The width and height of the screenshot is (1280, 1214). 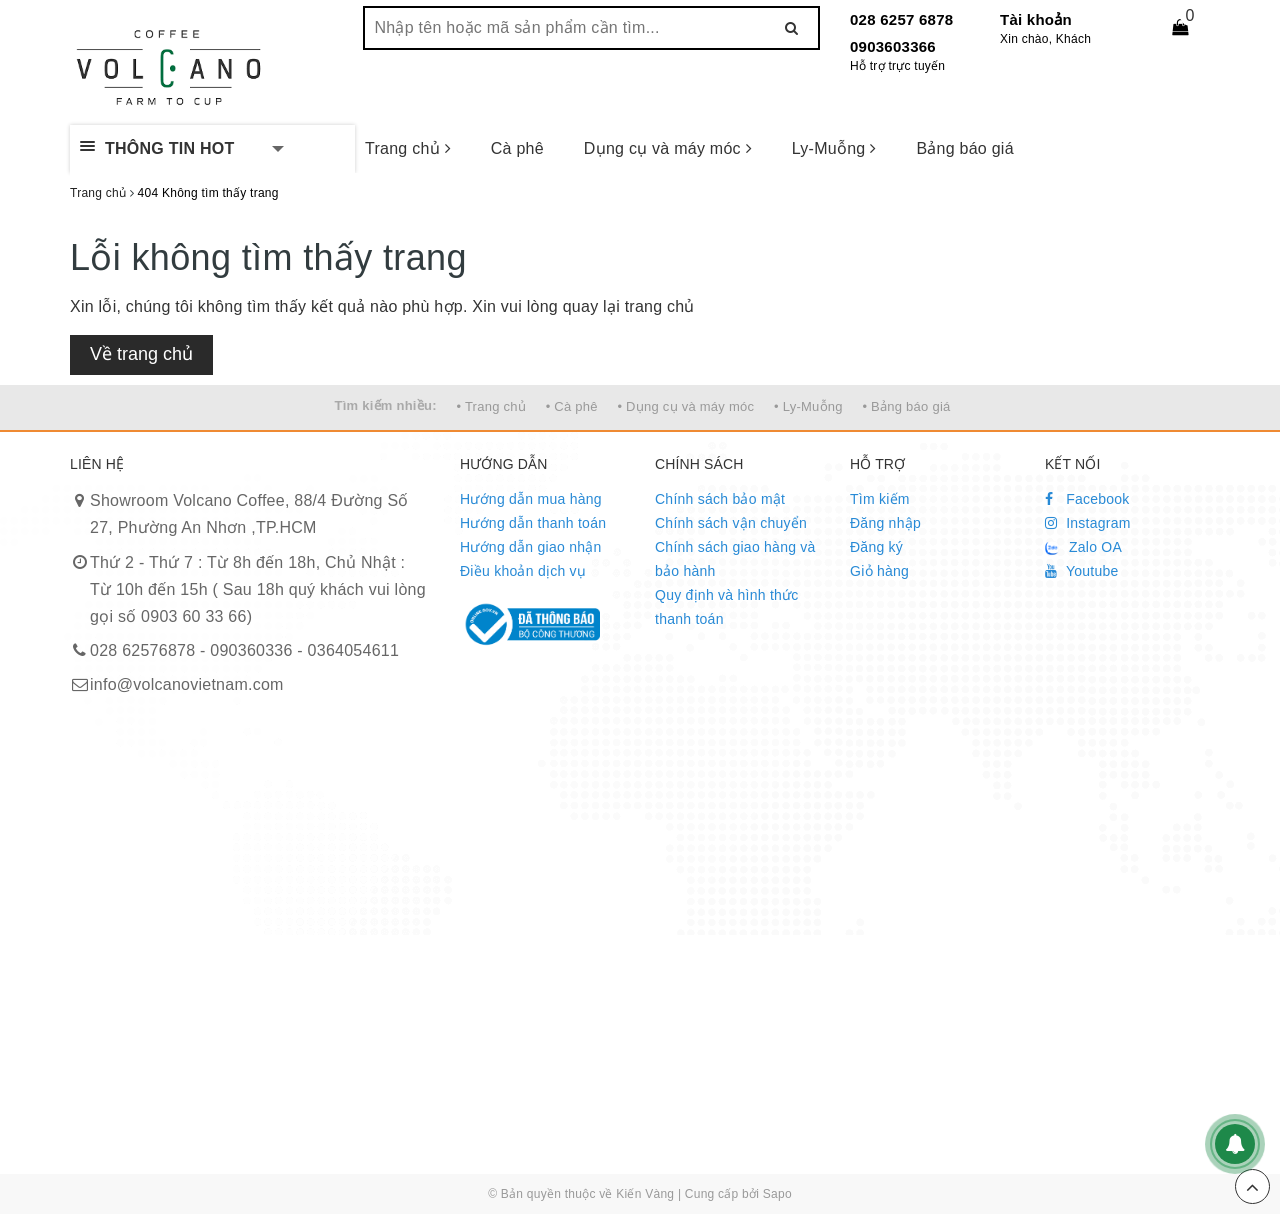 I want to click on Trang chủ, so click(x=408, y=148).